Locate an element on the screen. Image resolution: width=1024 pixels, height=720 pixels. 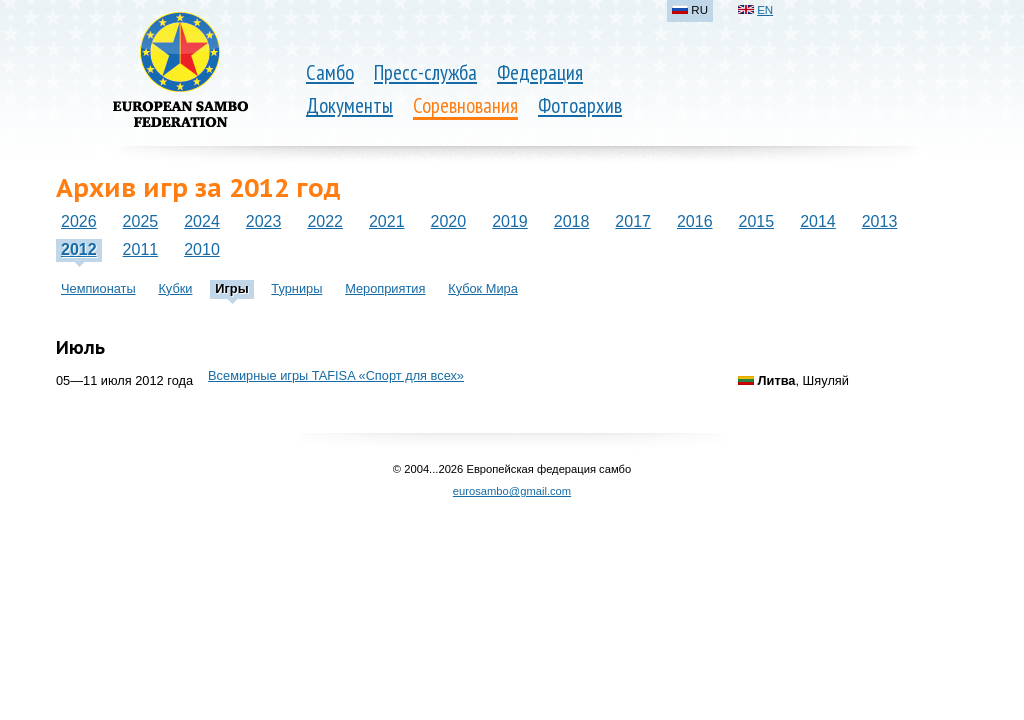
2015 is located at coordinates (757, 221).